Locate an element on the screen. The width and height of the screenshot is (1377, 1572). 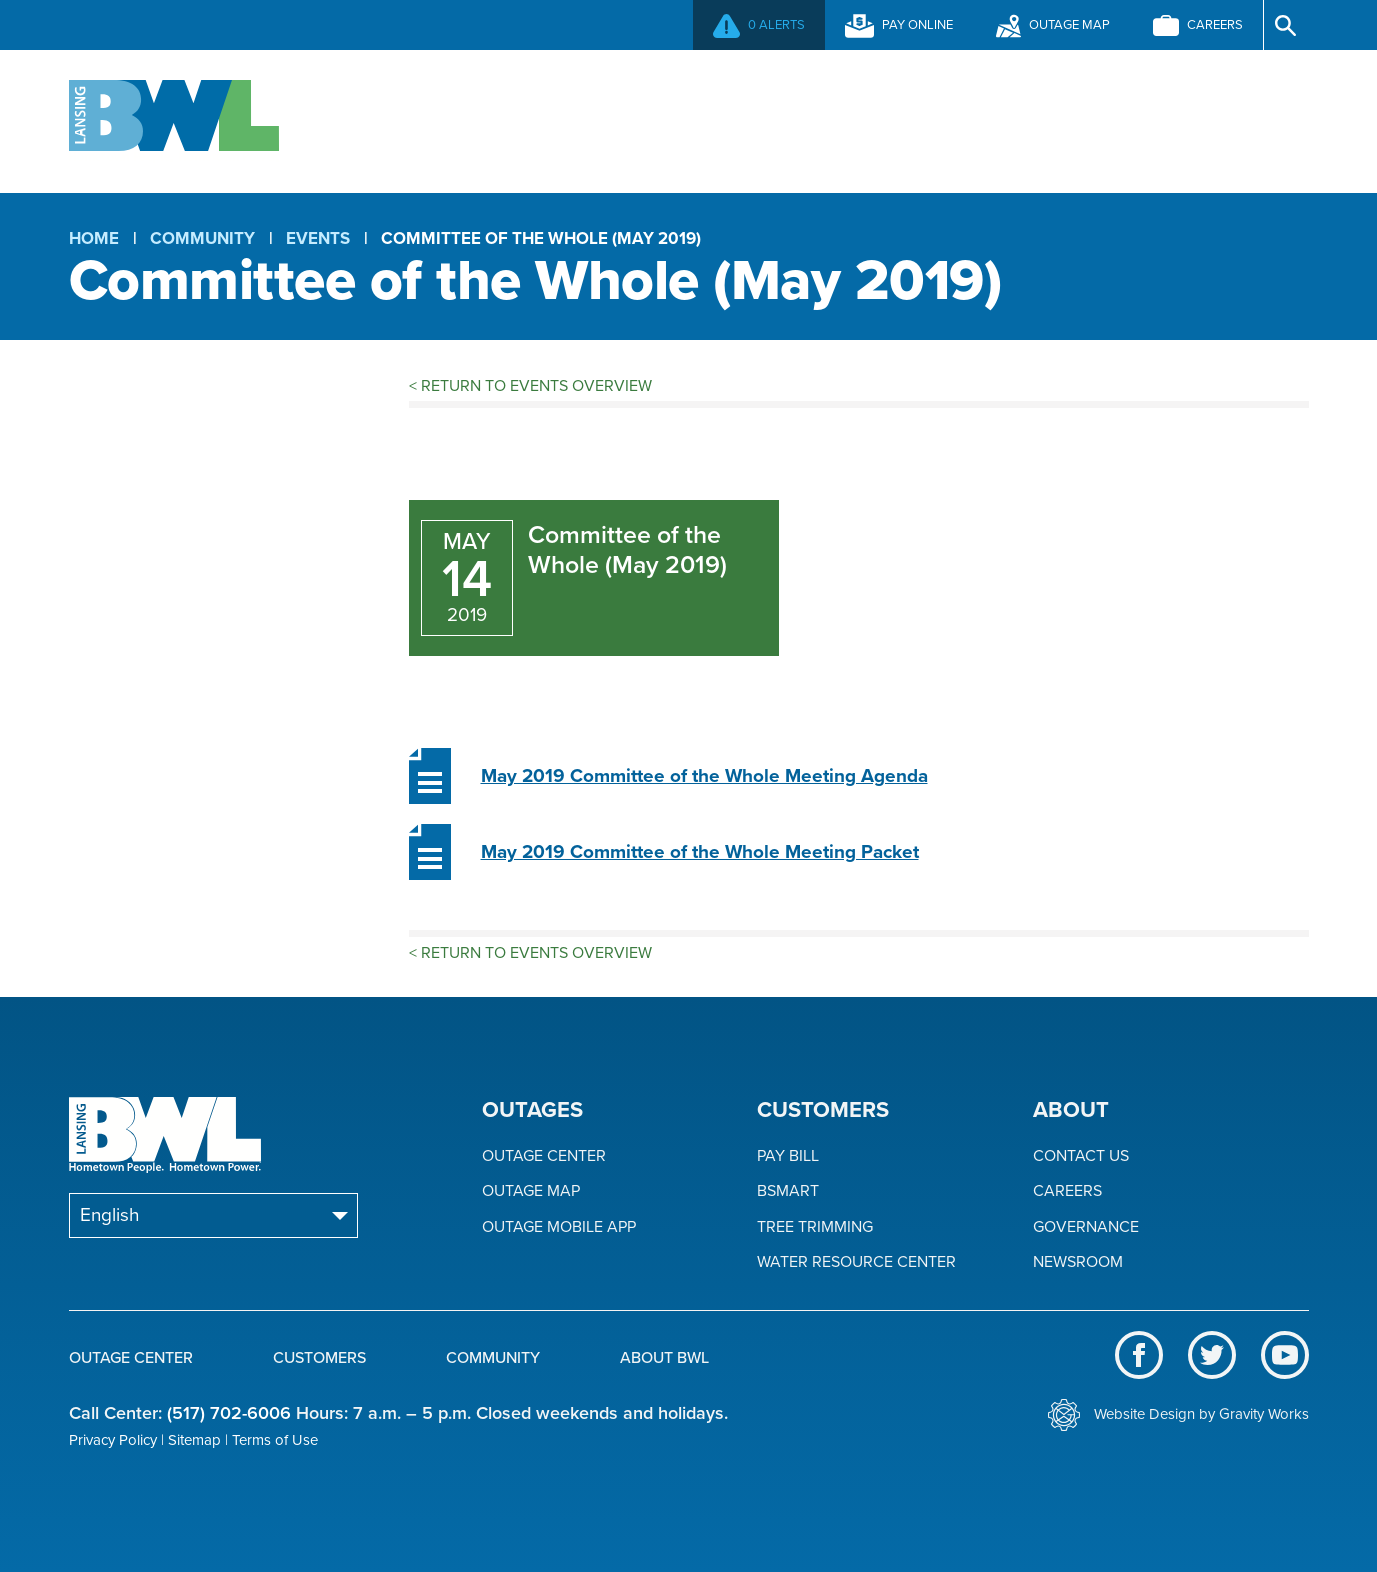
Privacy Policy is located at coordinates (113, 1440).